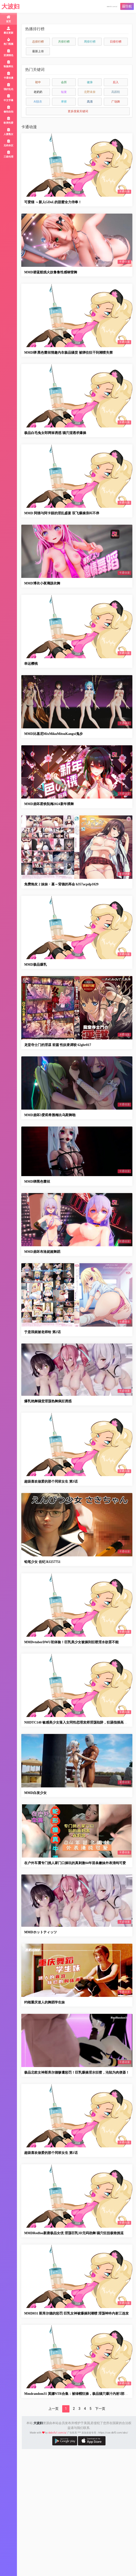 Image resolution: width=136 pixels, height=2576 pixels. What do you see at coordinates (53, 2409) in the screenshot?
I see `上一页` at bounding box center [53, 2409].